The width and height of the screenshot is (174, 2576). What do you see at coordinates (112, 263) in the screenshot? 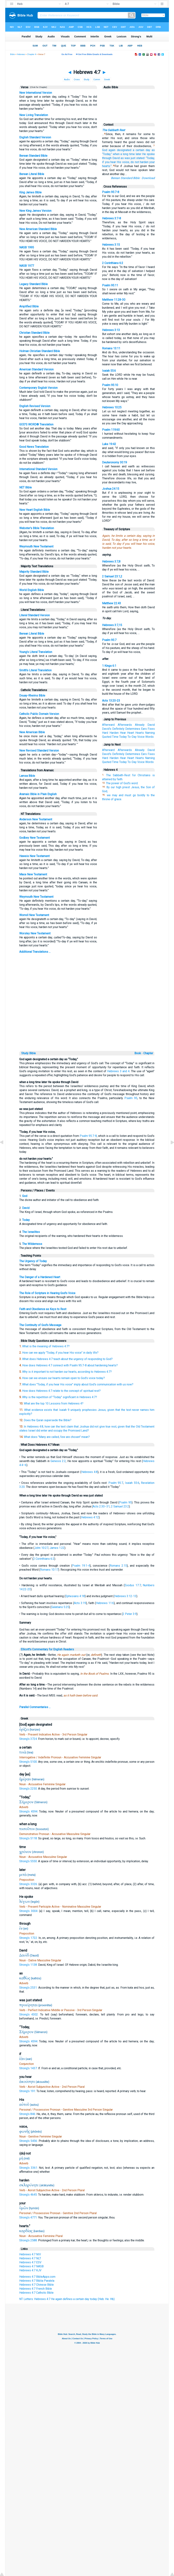
I see `2 Corinthians 6:2` at bounding box center [112, 263].